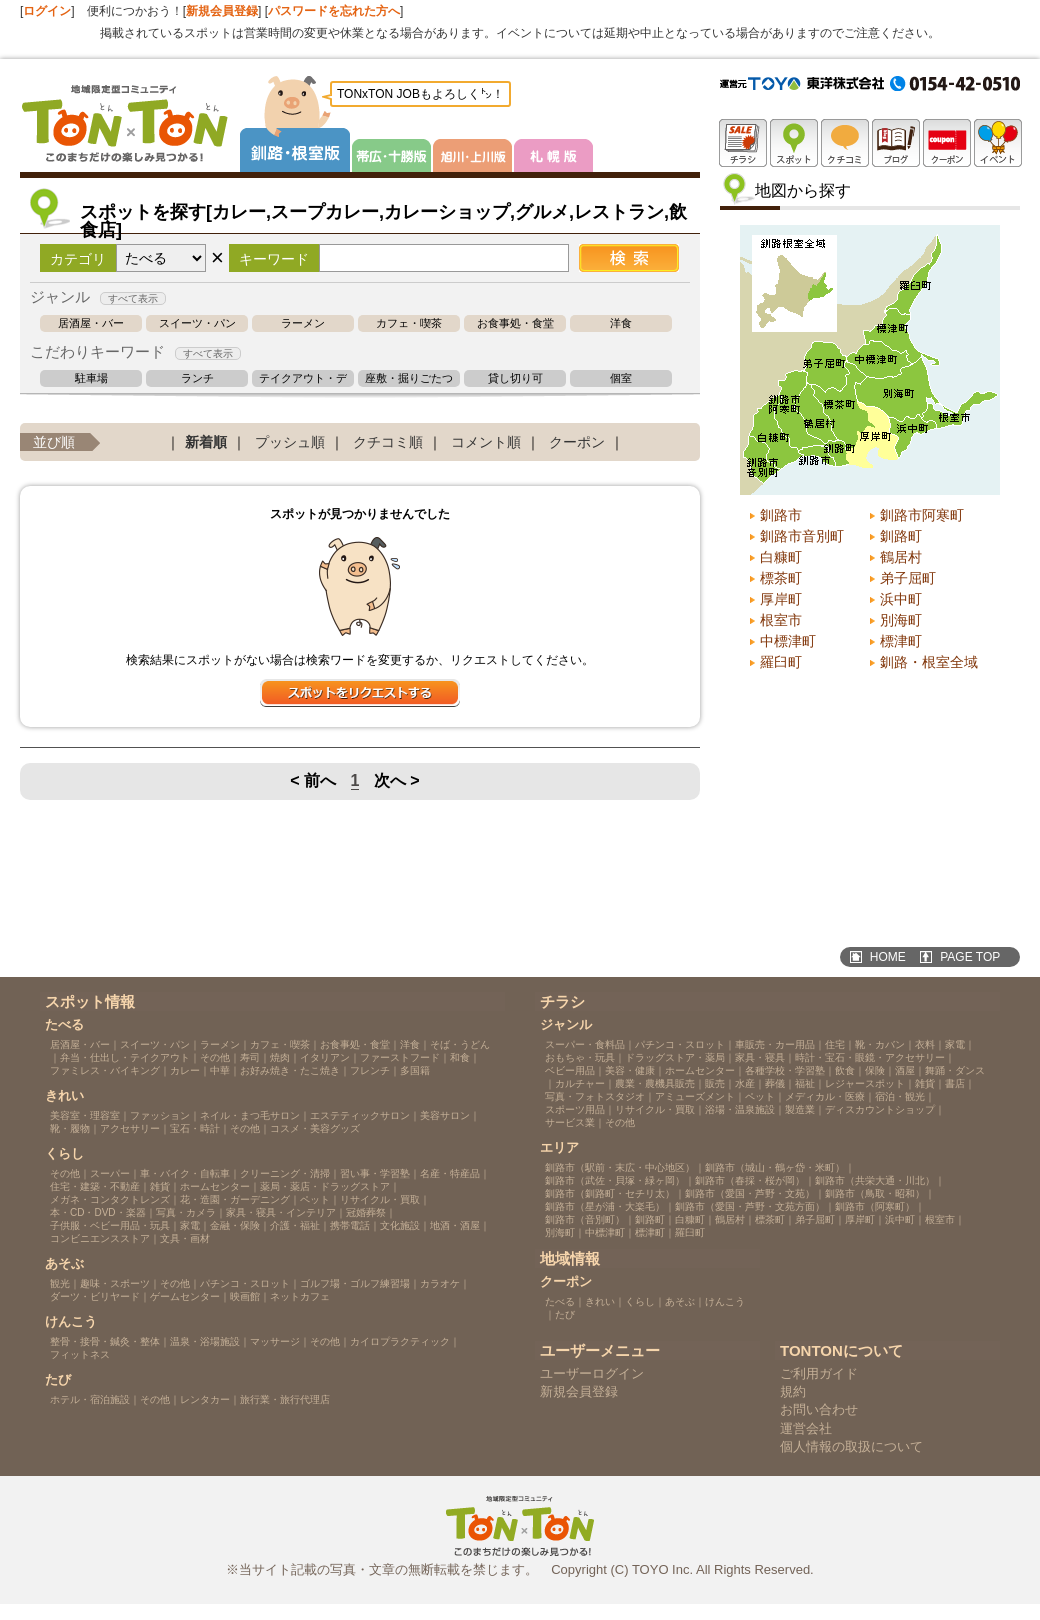 The height and width of the screenshot is (1620, 1040). What do you see at coordinates (334, 11) in the screenshot?
I see `パスワードを忘れた方へ` at bounding box center [334, 11].